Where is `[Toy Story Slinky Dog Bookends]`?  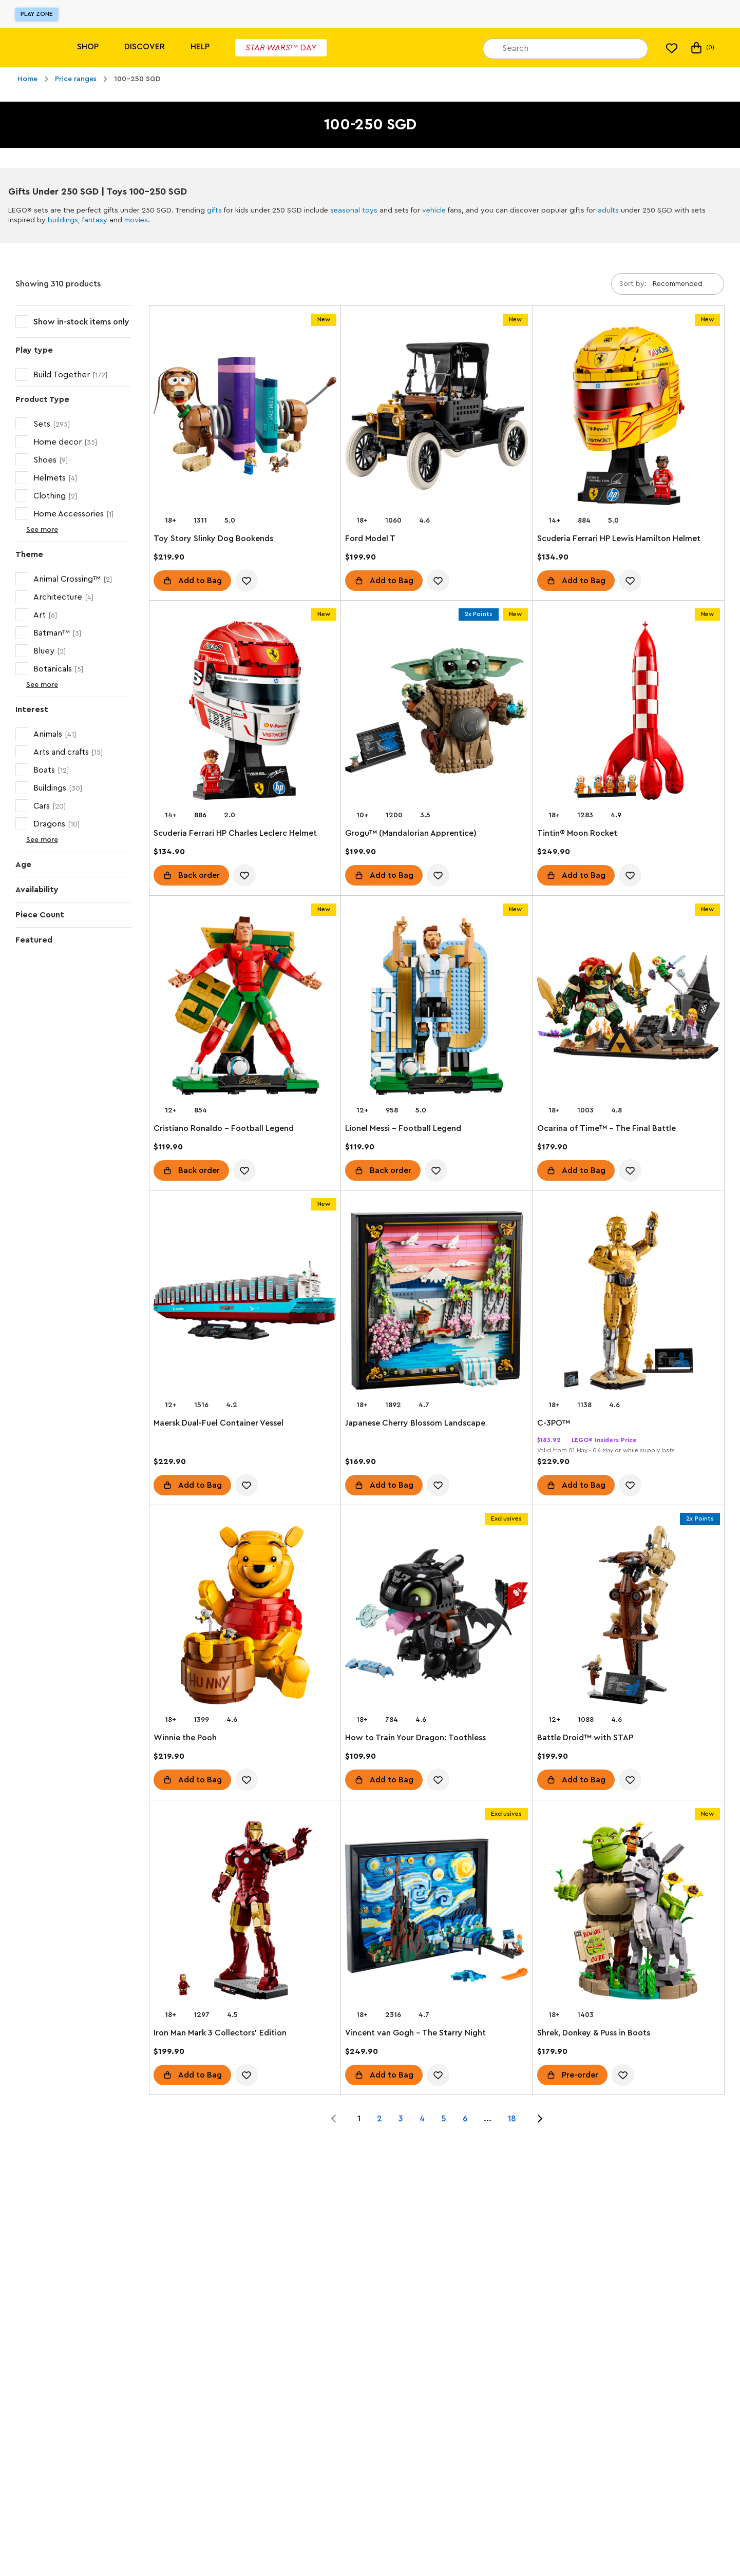 [Toy Story Slinky Dog Bookends] is located at coordinates (245, 417).